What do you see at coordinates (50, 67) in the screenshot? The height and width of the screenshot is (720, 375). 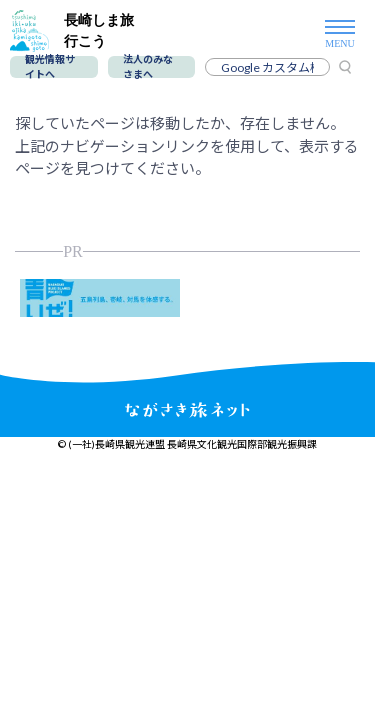 I see `観光情報サイトへ` at bounding box center [50, 67].